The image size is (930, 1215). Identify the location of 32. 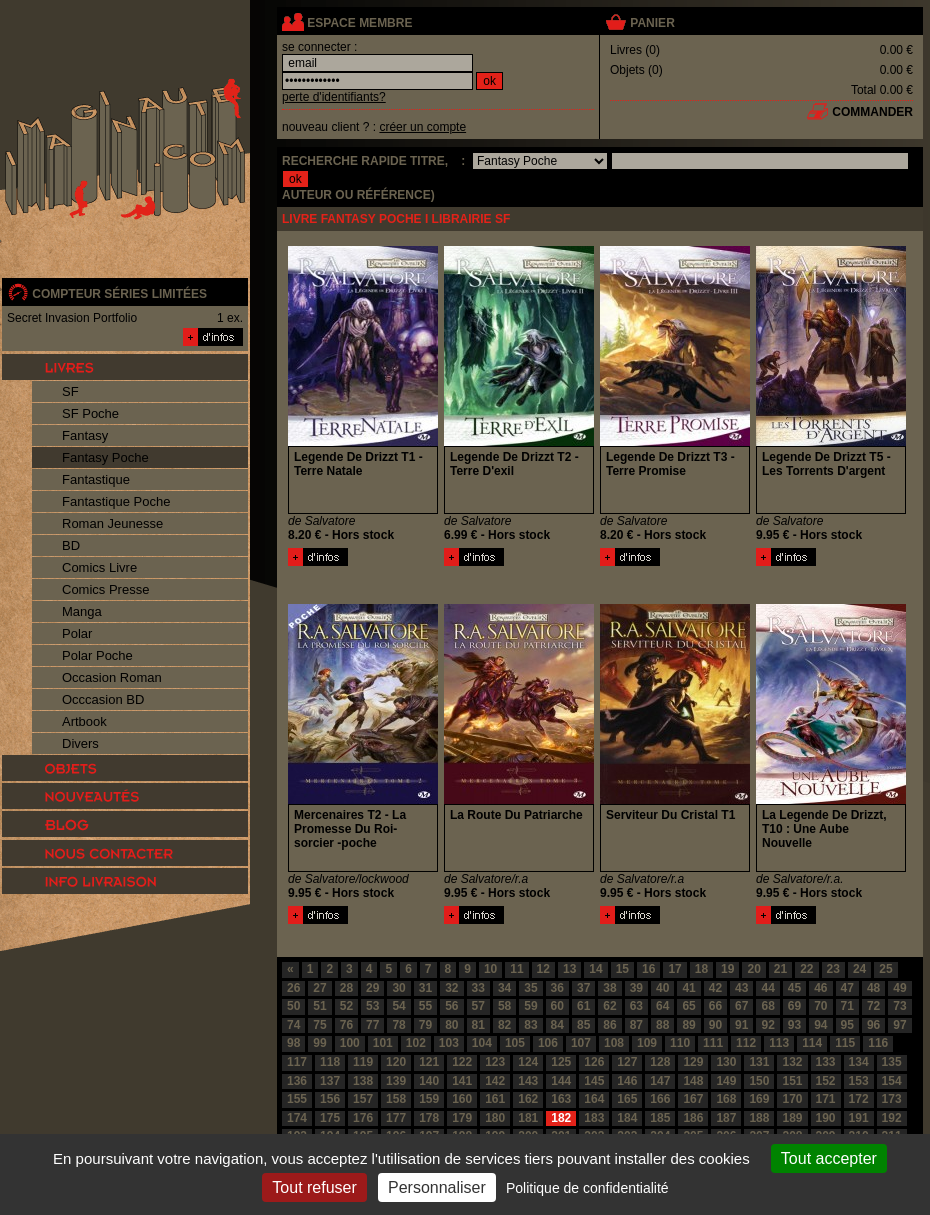
(451, 988).